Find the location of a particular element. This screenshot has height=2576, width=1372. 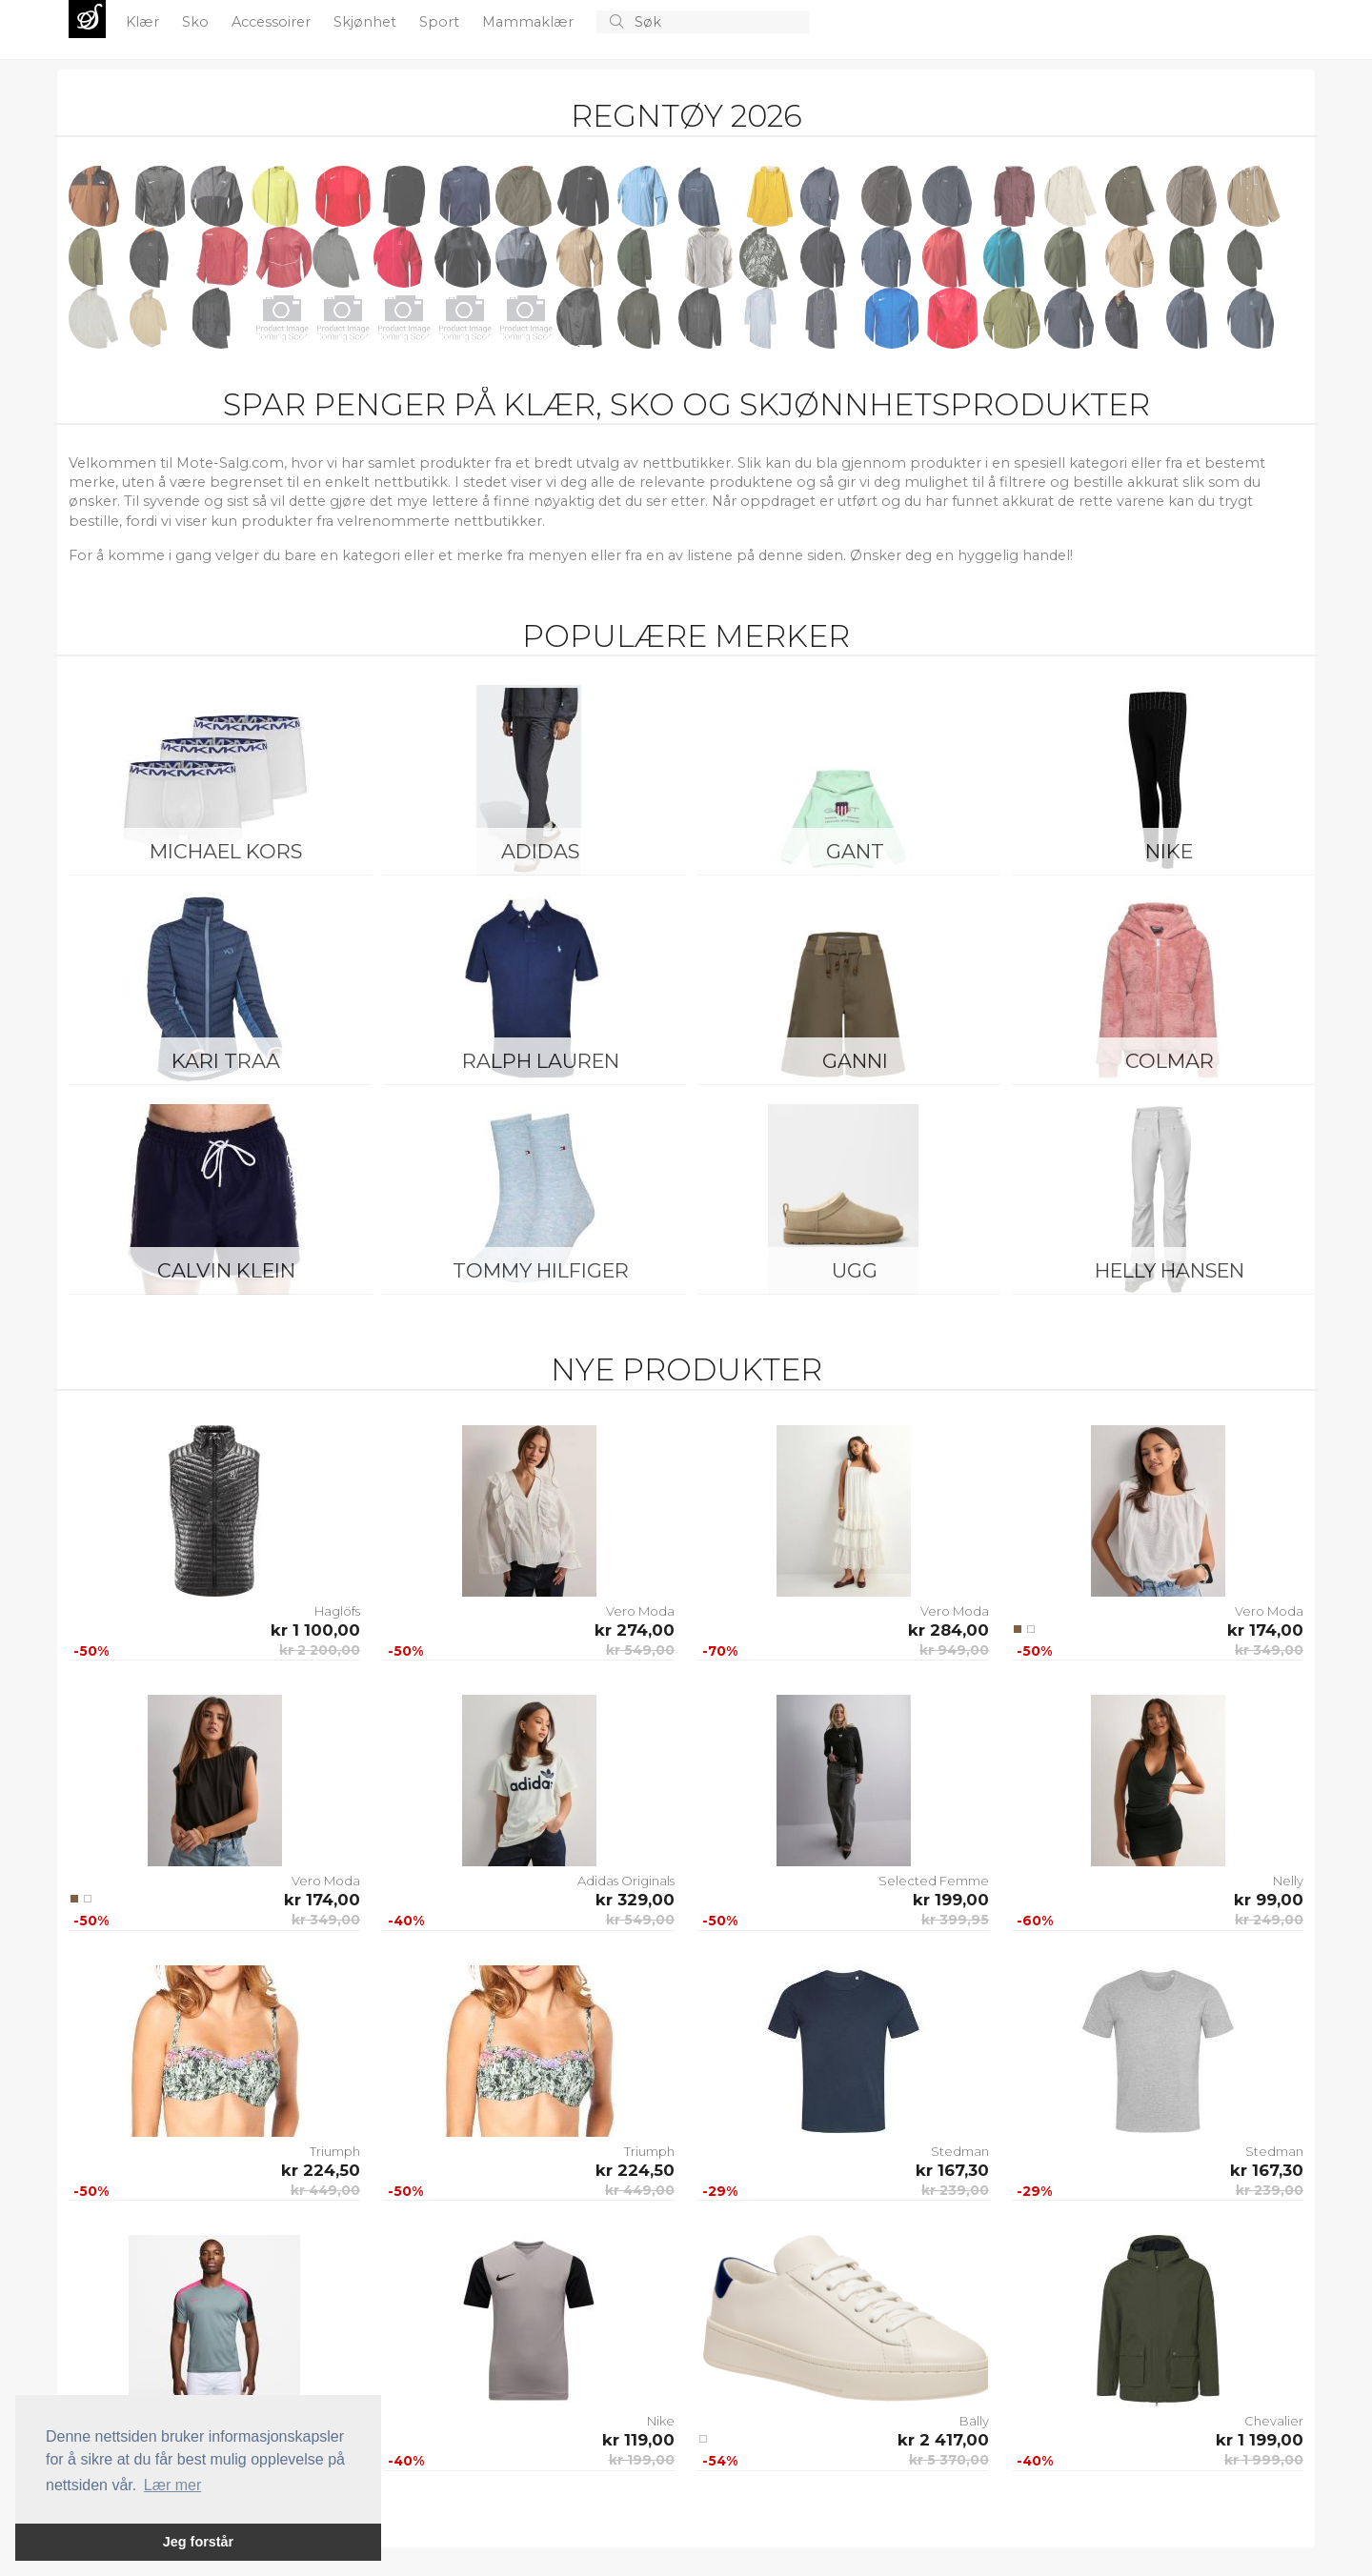

Ralph Lauren is located at coordinates (540, 1061).